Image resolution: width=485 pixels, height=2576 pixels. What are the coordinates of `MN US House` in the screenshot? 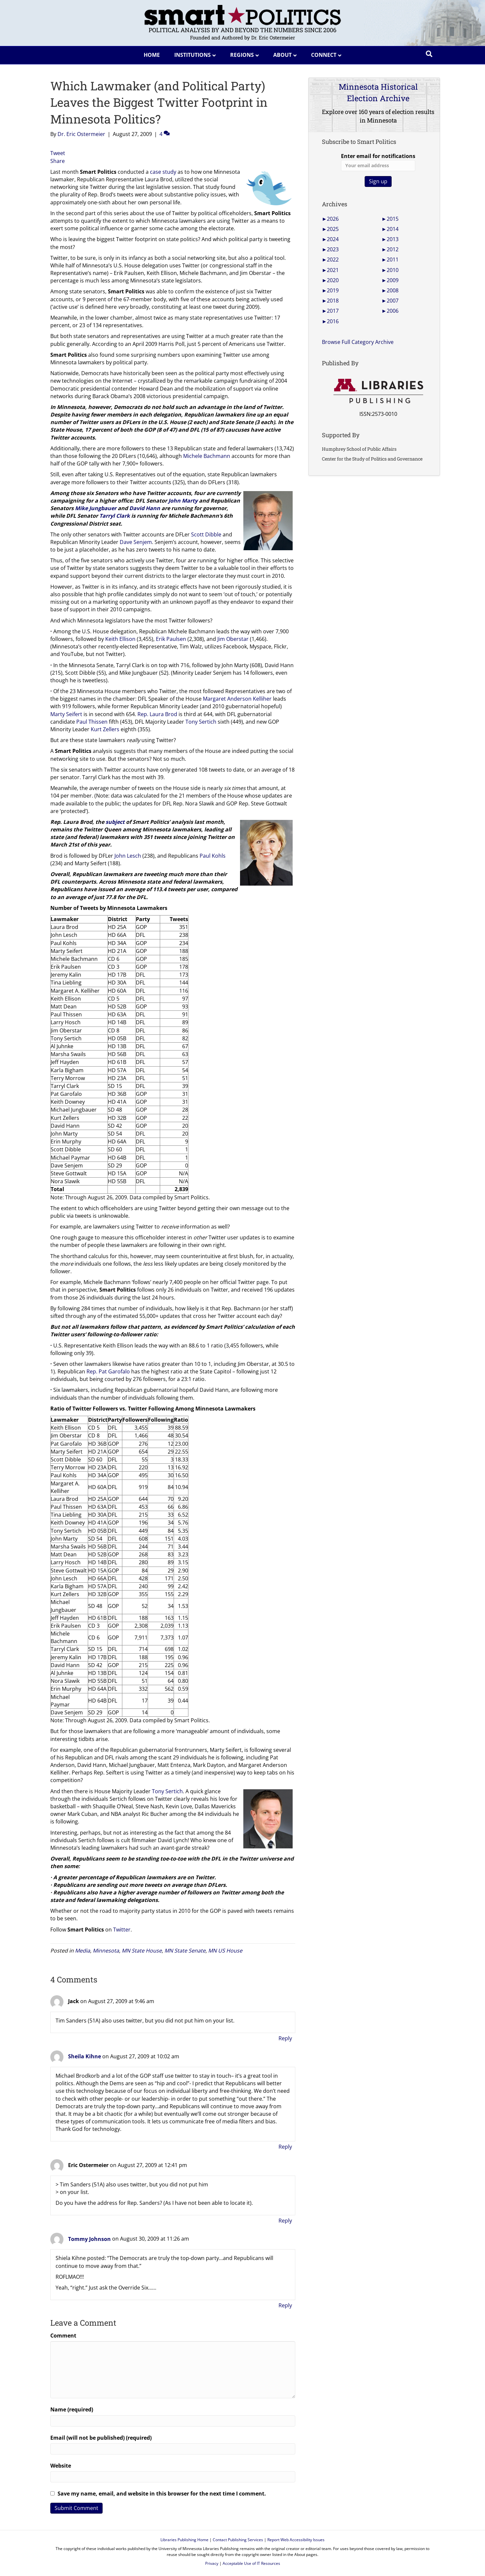 It's located at (225, 1950).